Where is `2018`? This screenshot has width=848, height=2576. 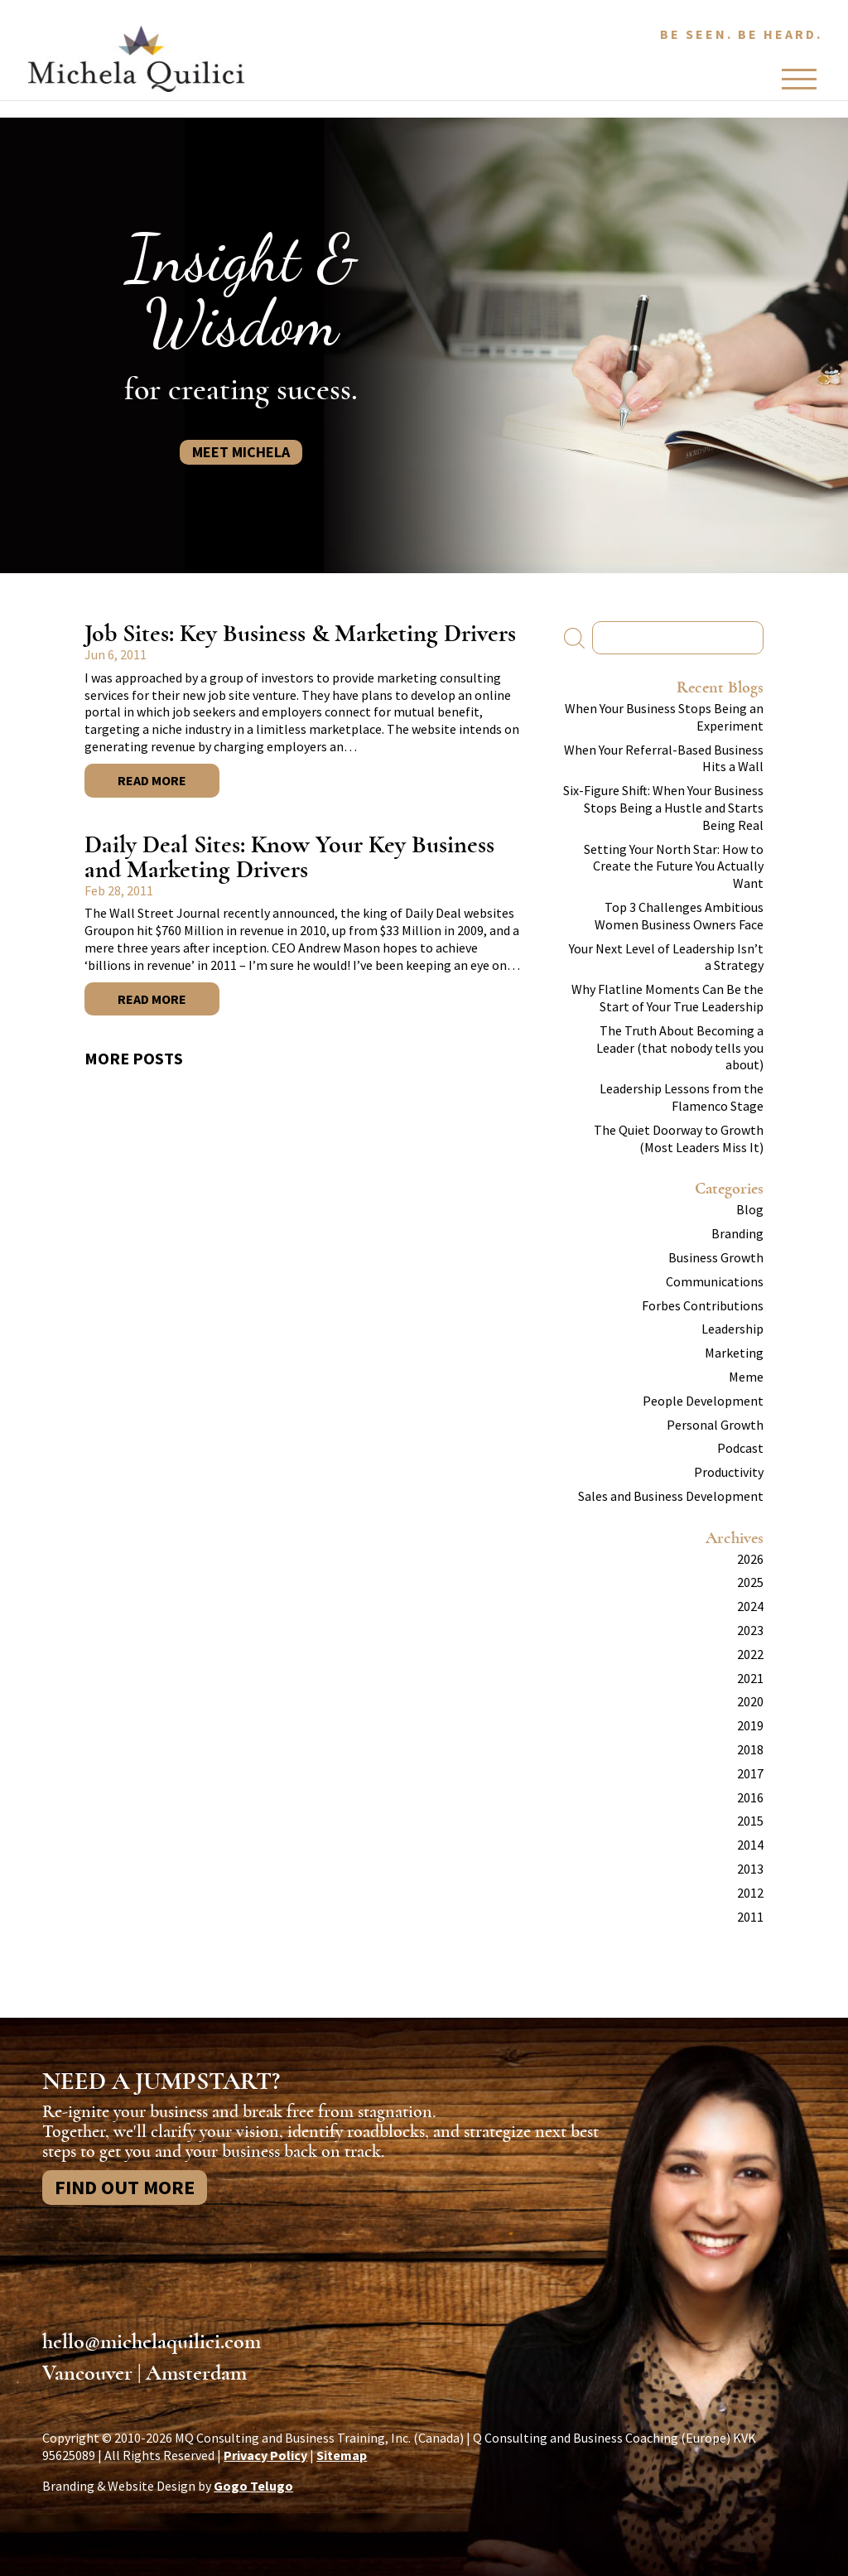
2018 is located at coordinates (750, 1749).